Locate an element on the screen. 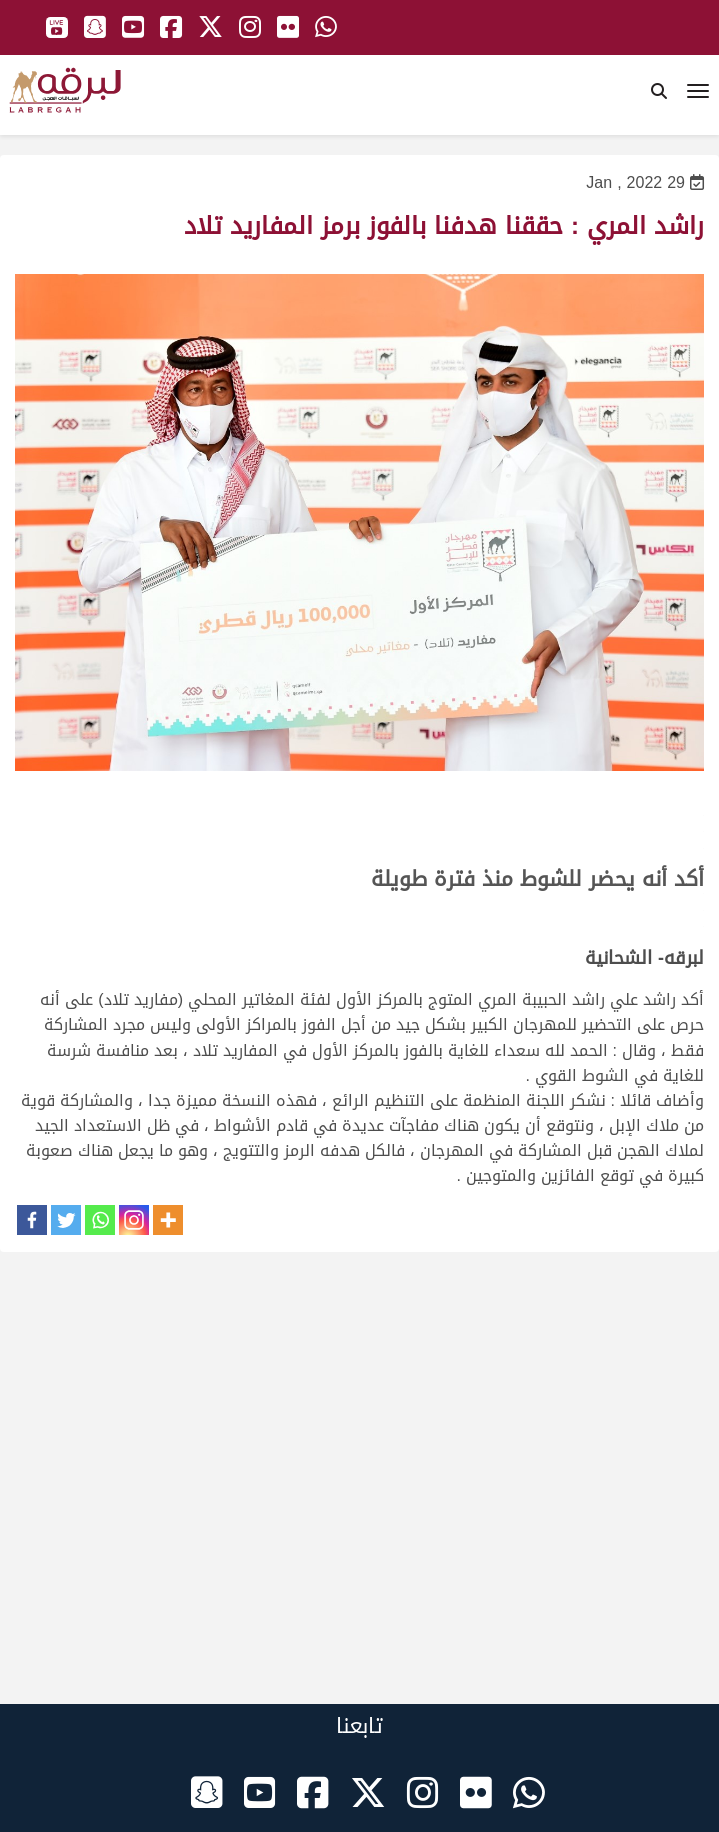 This screenshot has width=719, height=1832. [Instagram] is located at coordinates (134, 1220).